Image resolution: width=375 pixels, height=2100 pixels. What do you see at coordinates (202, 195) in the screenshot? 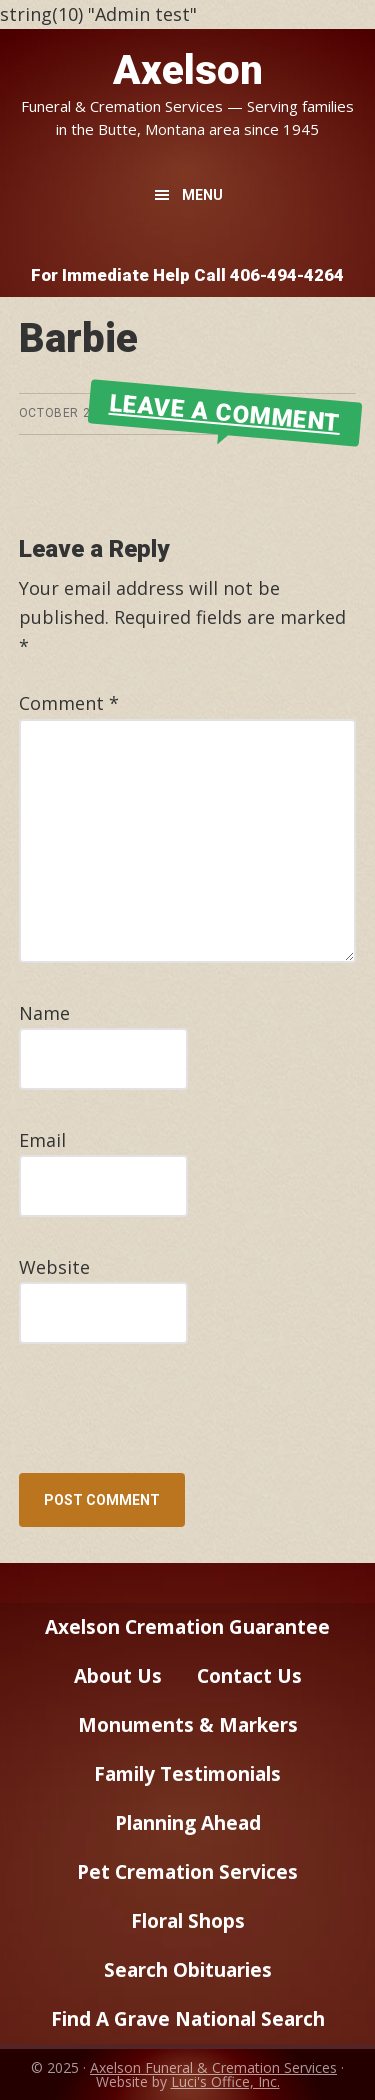
I see `Menu [button]` at bounding box center [202, 195].